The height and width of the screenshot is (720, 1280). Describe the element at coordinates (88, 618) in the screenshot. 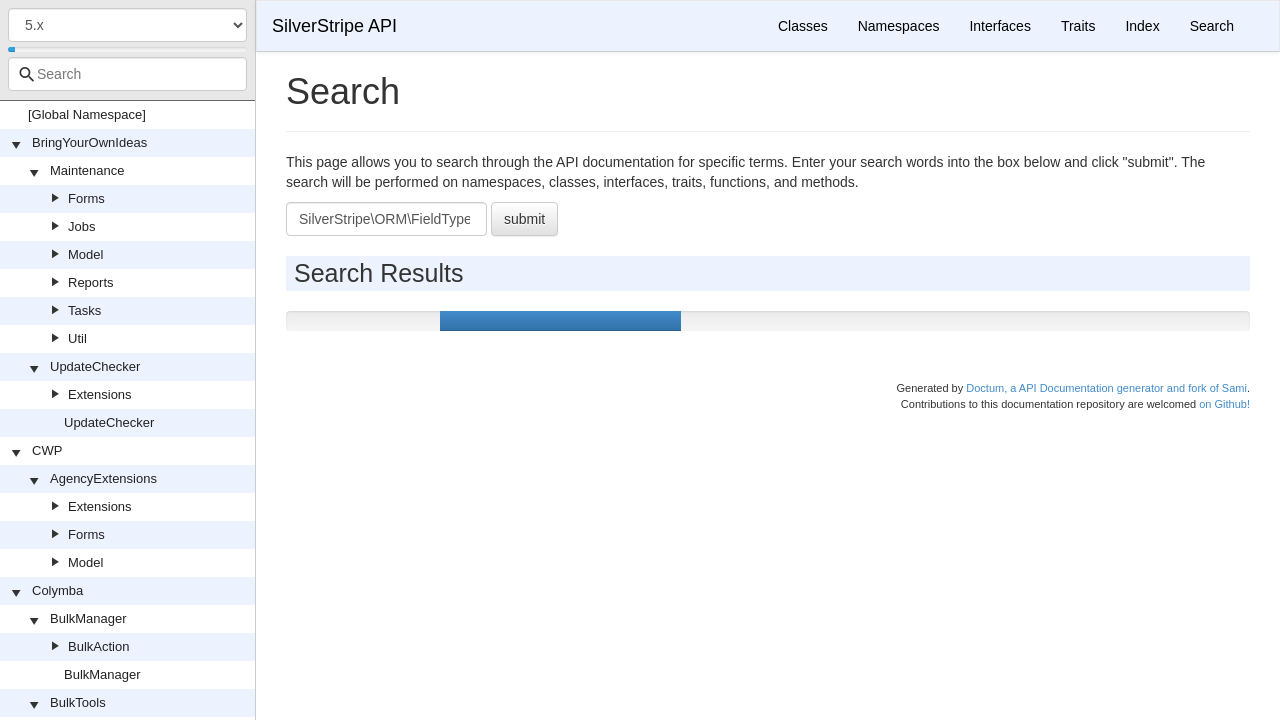

I see `BulkManager` at that location.